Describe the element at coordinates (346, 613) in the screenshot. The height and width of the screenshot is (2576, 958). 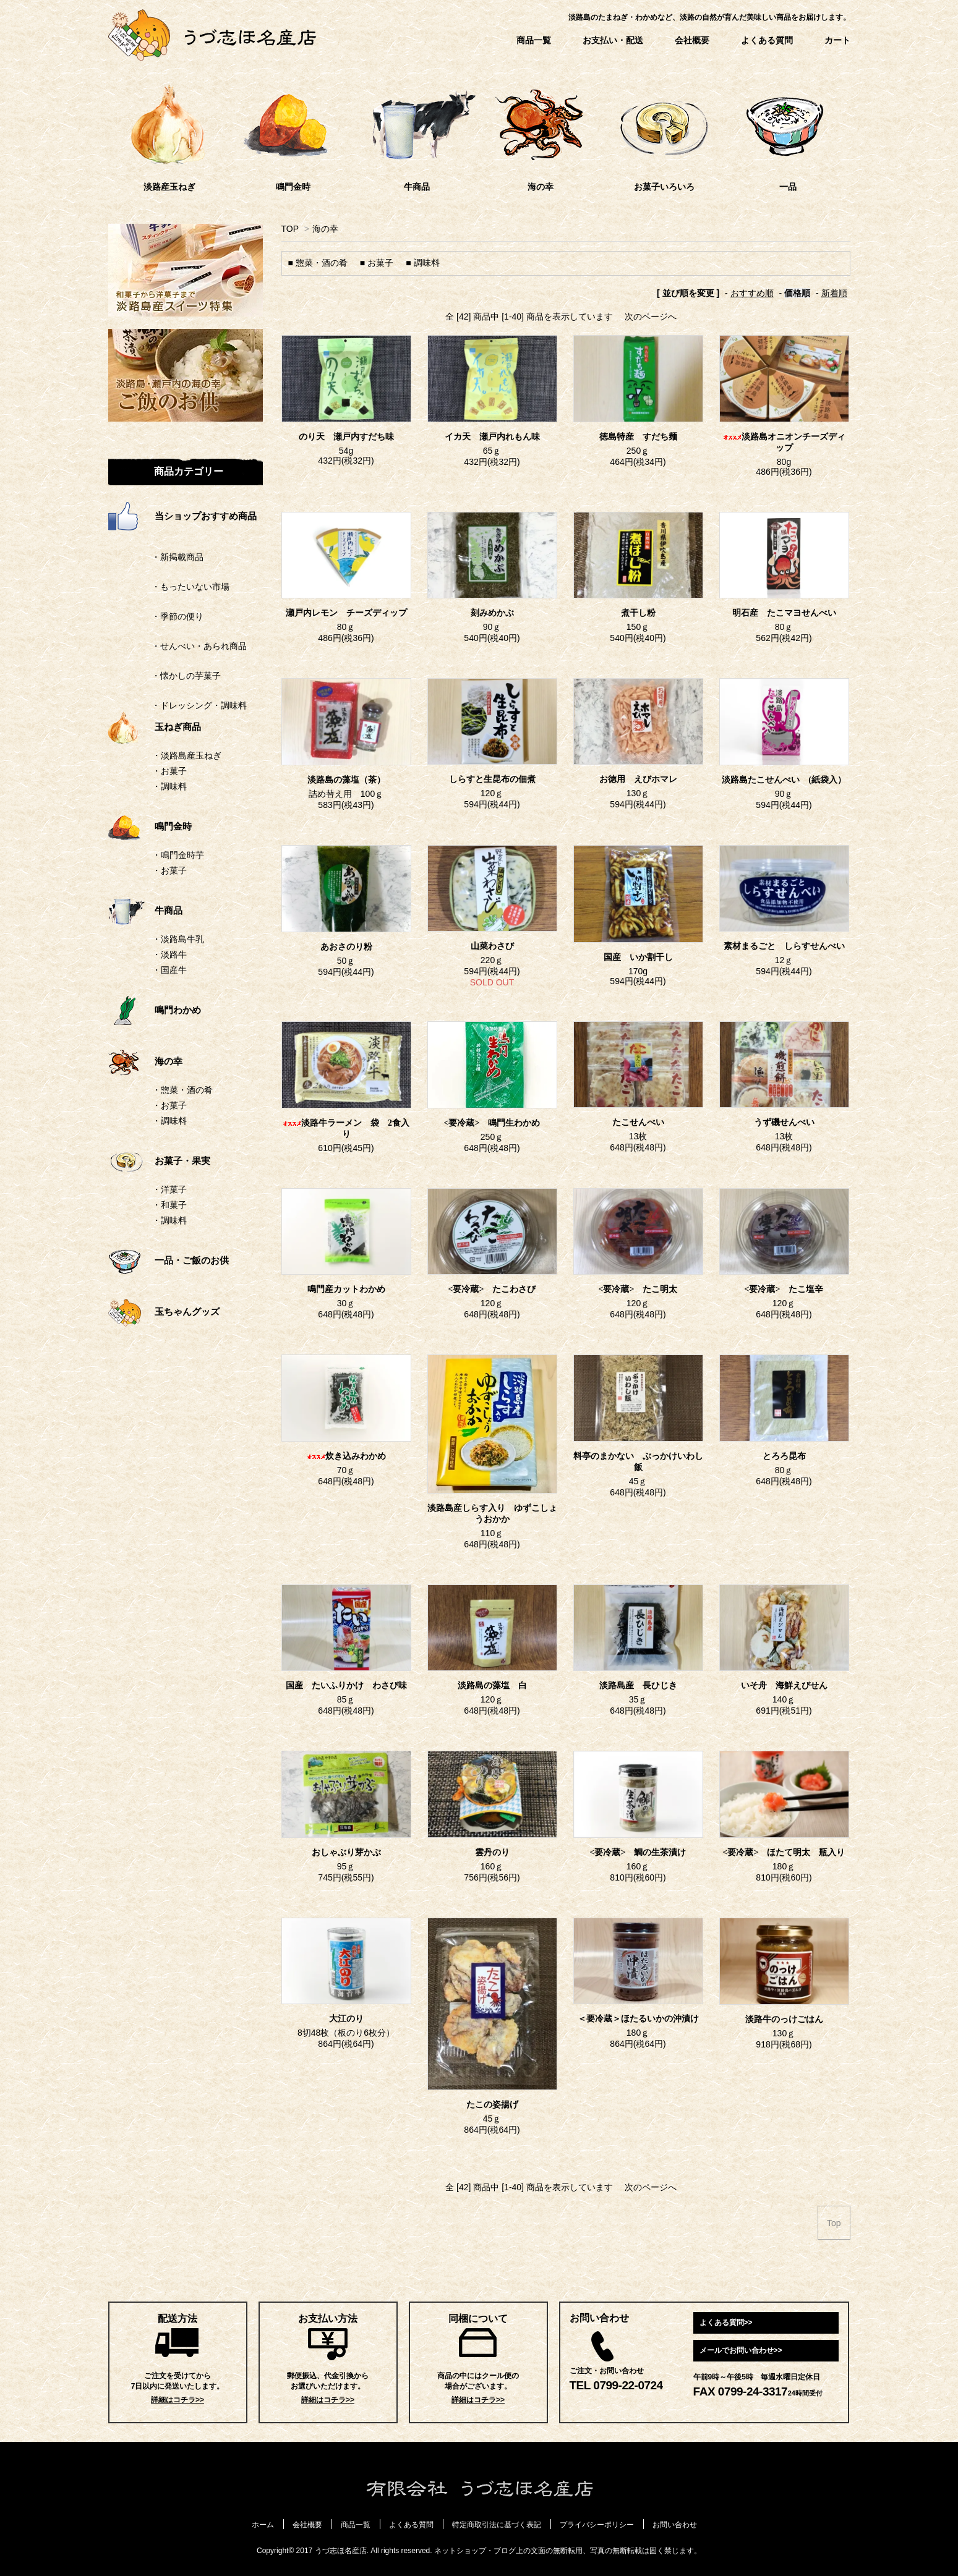
I see `瀬戸内レモン チーズディップ` at that location.